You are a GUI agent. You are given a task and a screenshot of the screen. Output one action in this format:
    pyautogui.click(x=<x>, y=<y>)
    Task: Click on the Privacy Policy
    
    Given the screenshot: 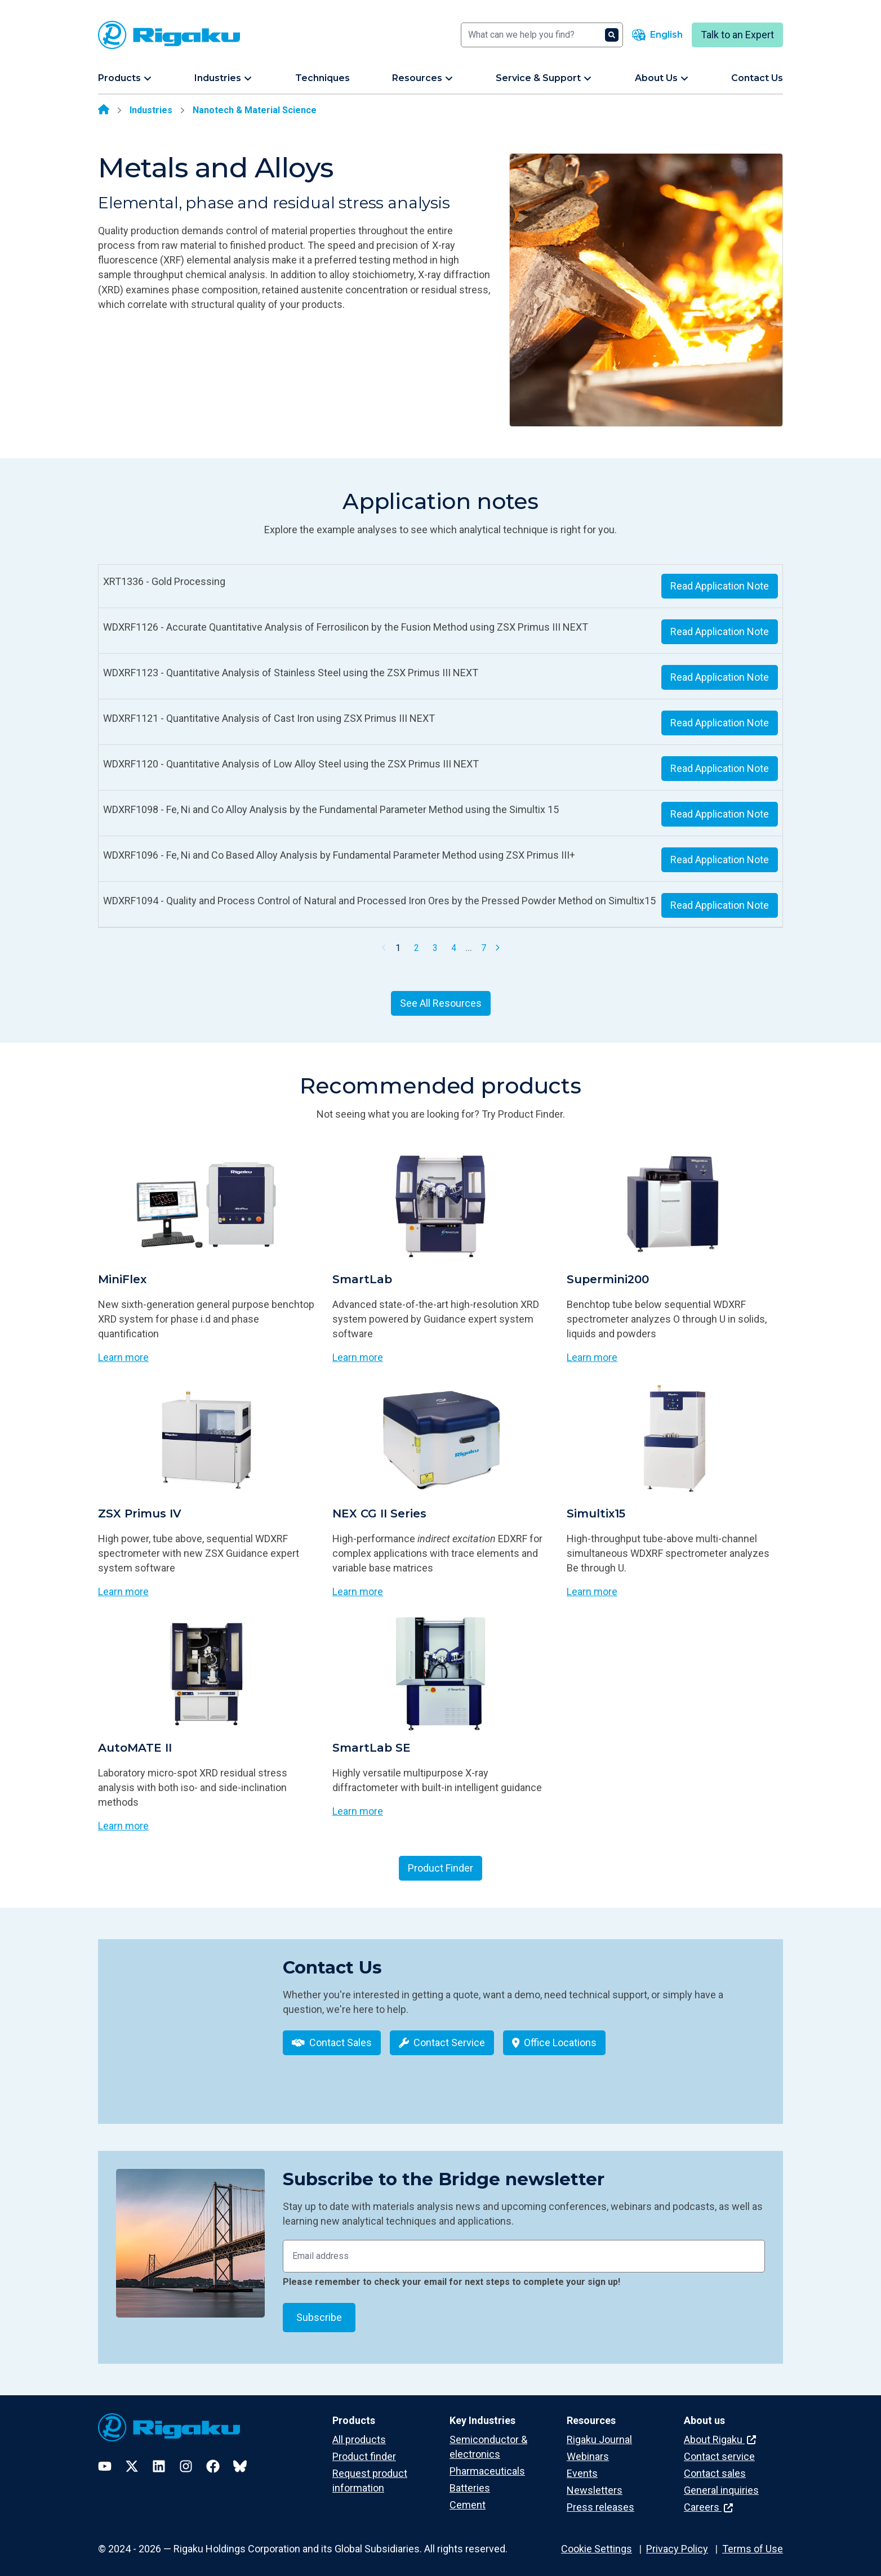 What is the action you would take?
    pyautogui.click(x=677, y=2541)
    